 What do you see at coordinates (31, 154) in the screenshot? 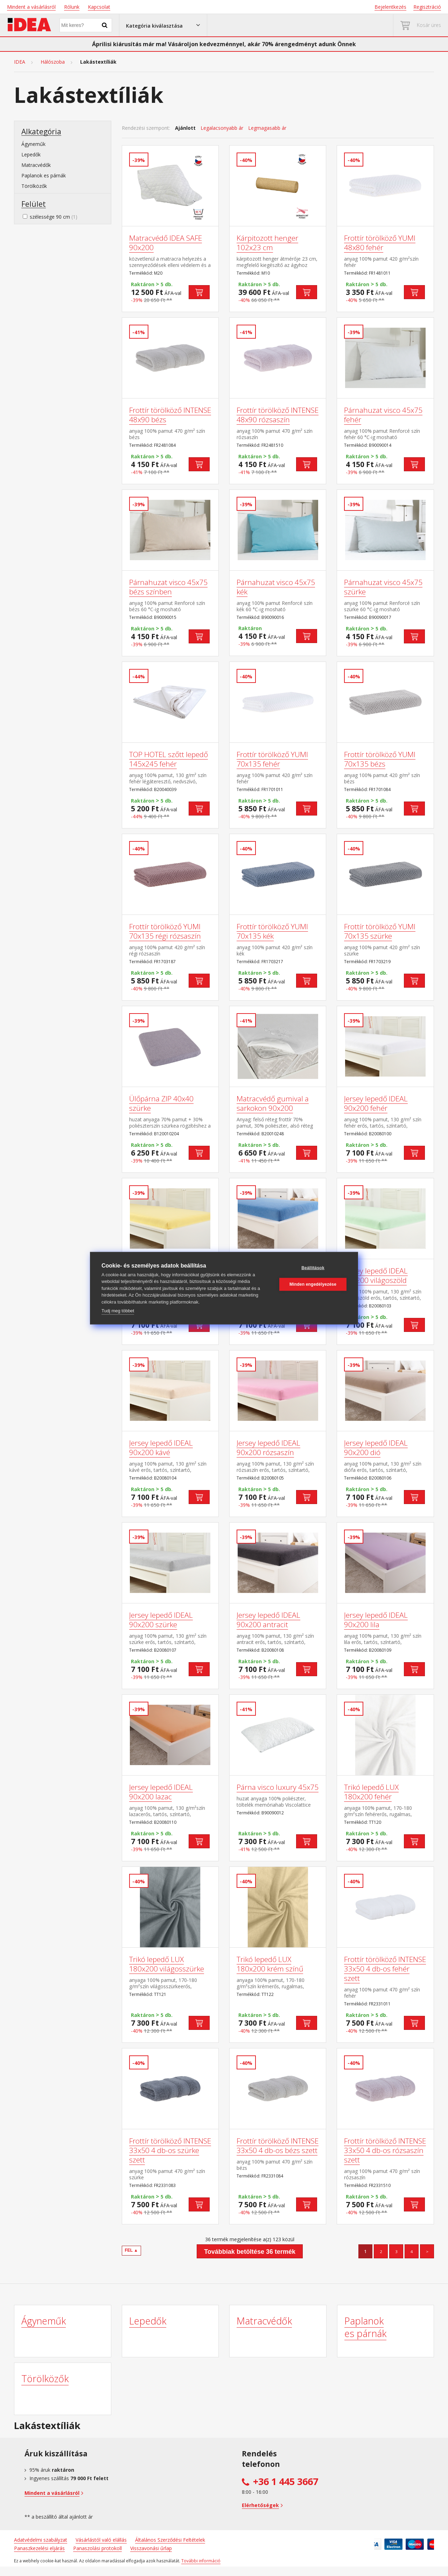
I see `Lepedők` at bounding box center [31, 154].